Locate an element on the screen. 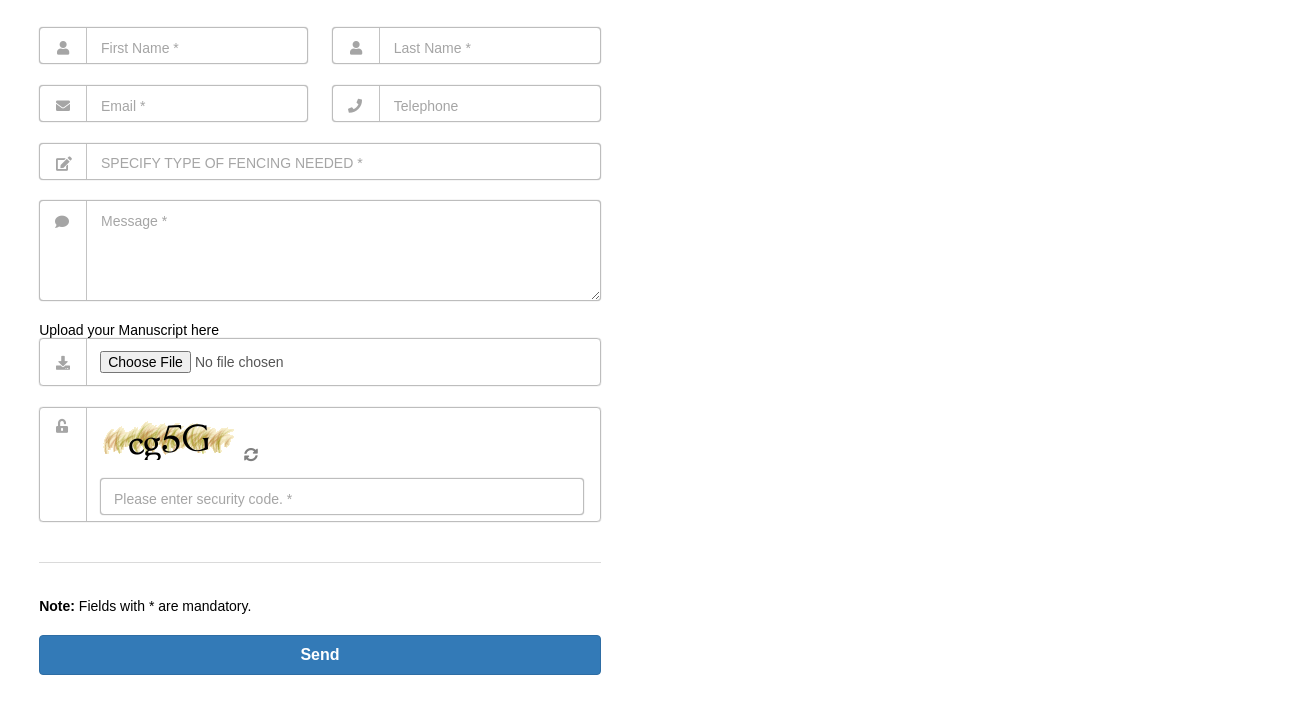  [Message] is located at coordinates (320, 250).